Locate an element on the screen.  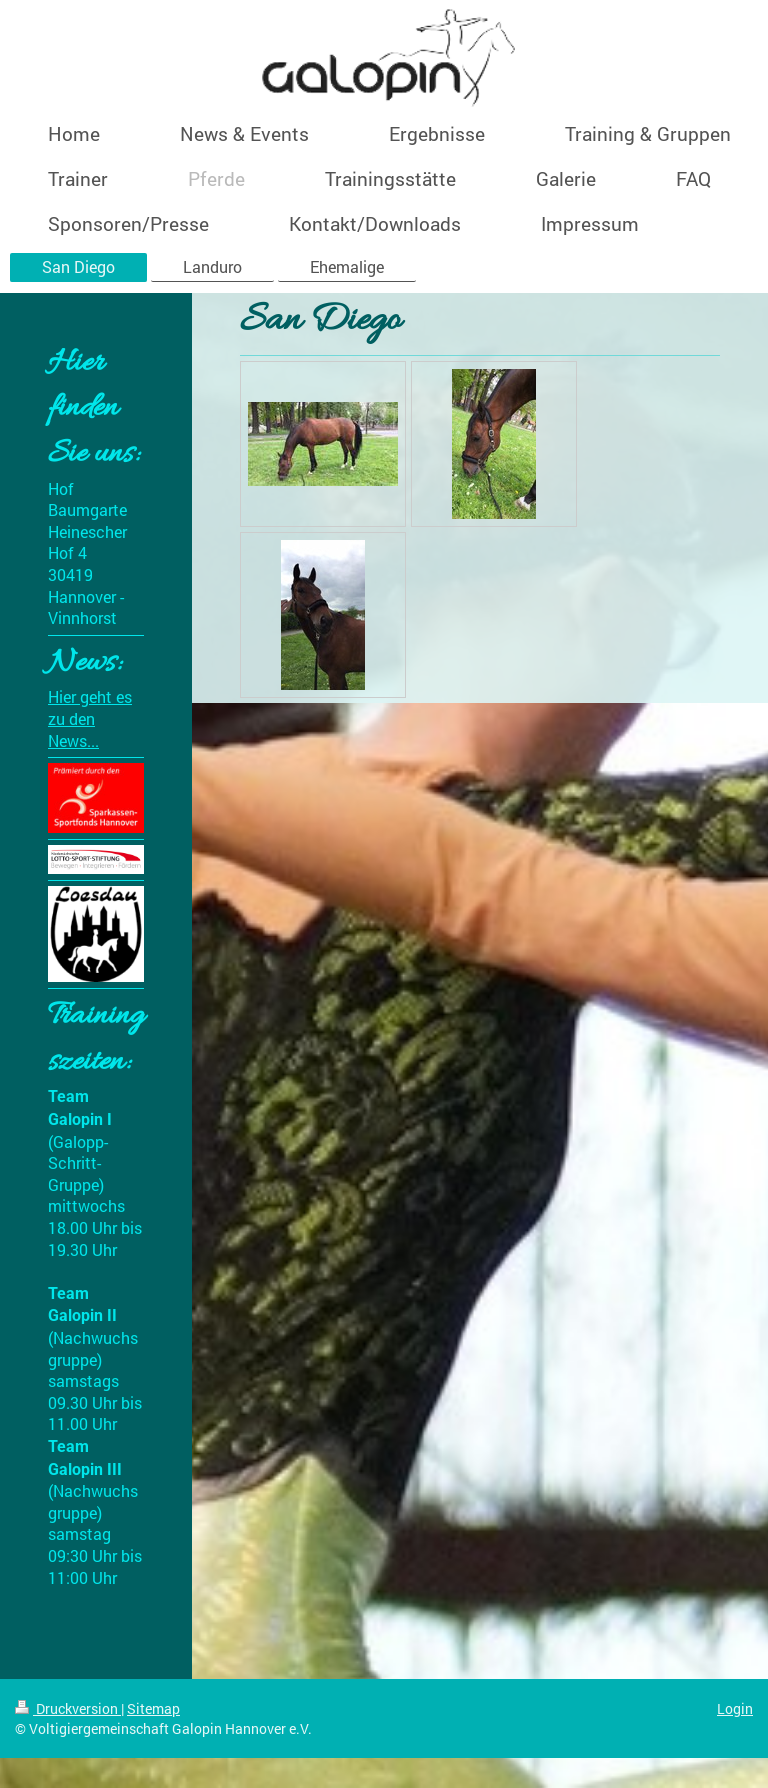
Sitemap is located at coordinates (153, 1708).